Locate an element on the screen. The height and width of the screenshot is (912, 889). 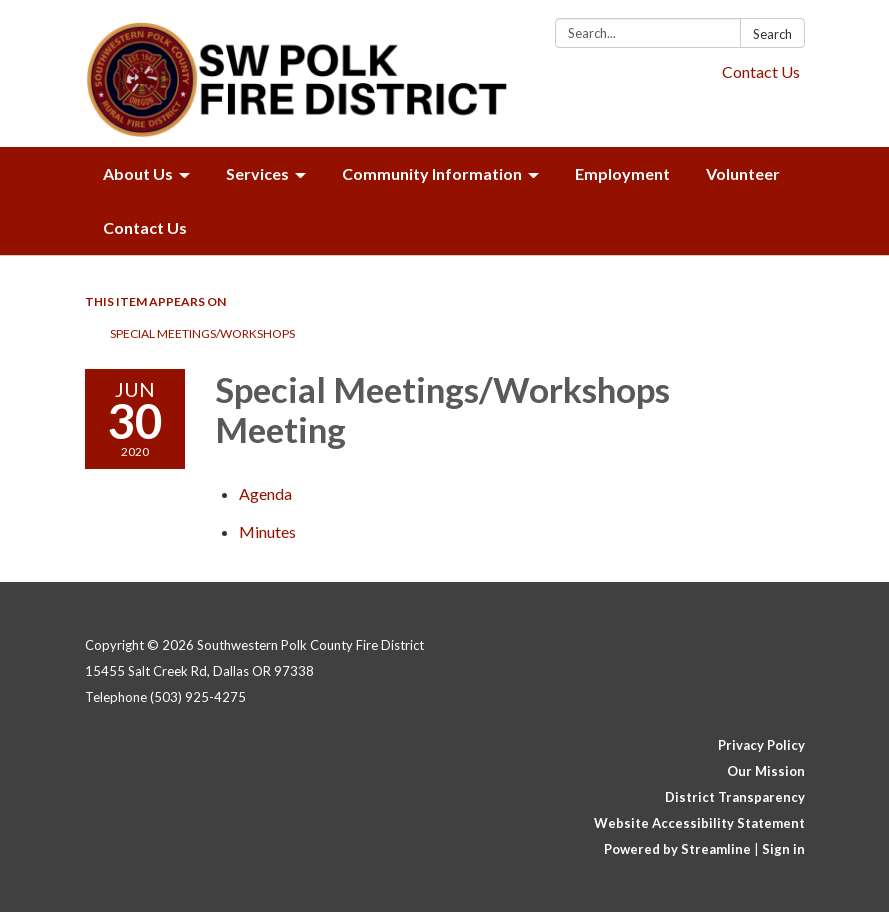
Special Meetings/Workshops is located at coordinates (202, 333).